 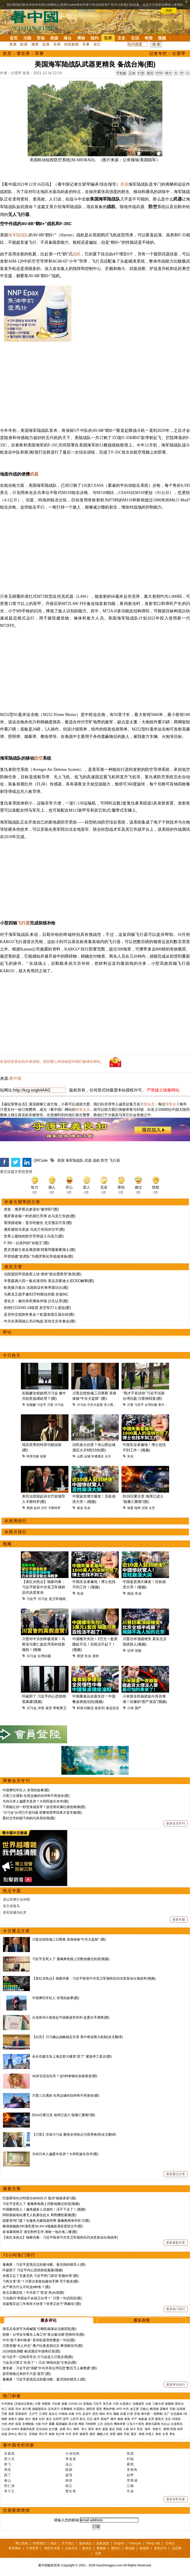 What do you see at coordinates (49, 2419) in the screenshot?
I see `美元` at bounding box center [49, 2419].